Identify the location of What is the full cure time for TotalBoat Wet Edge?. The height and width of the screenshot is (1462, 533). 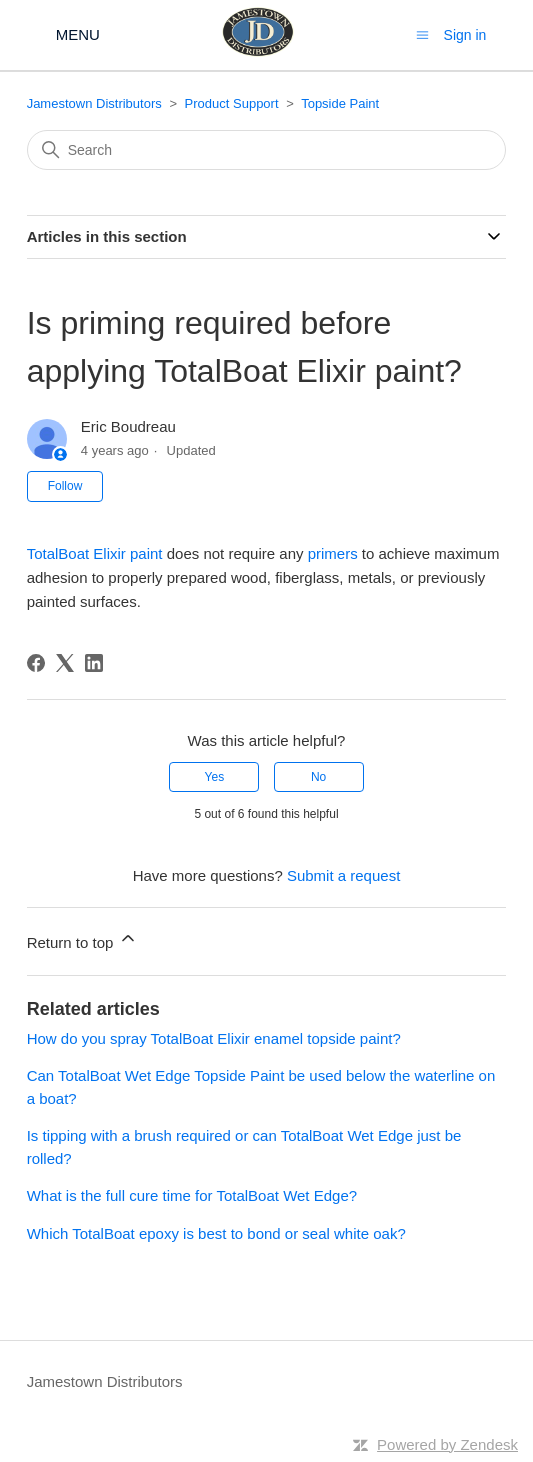
(192, 1195).